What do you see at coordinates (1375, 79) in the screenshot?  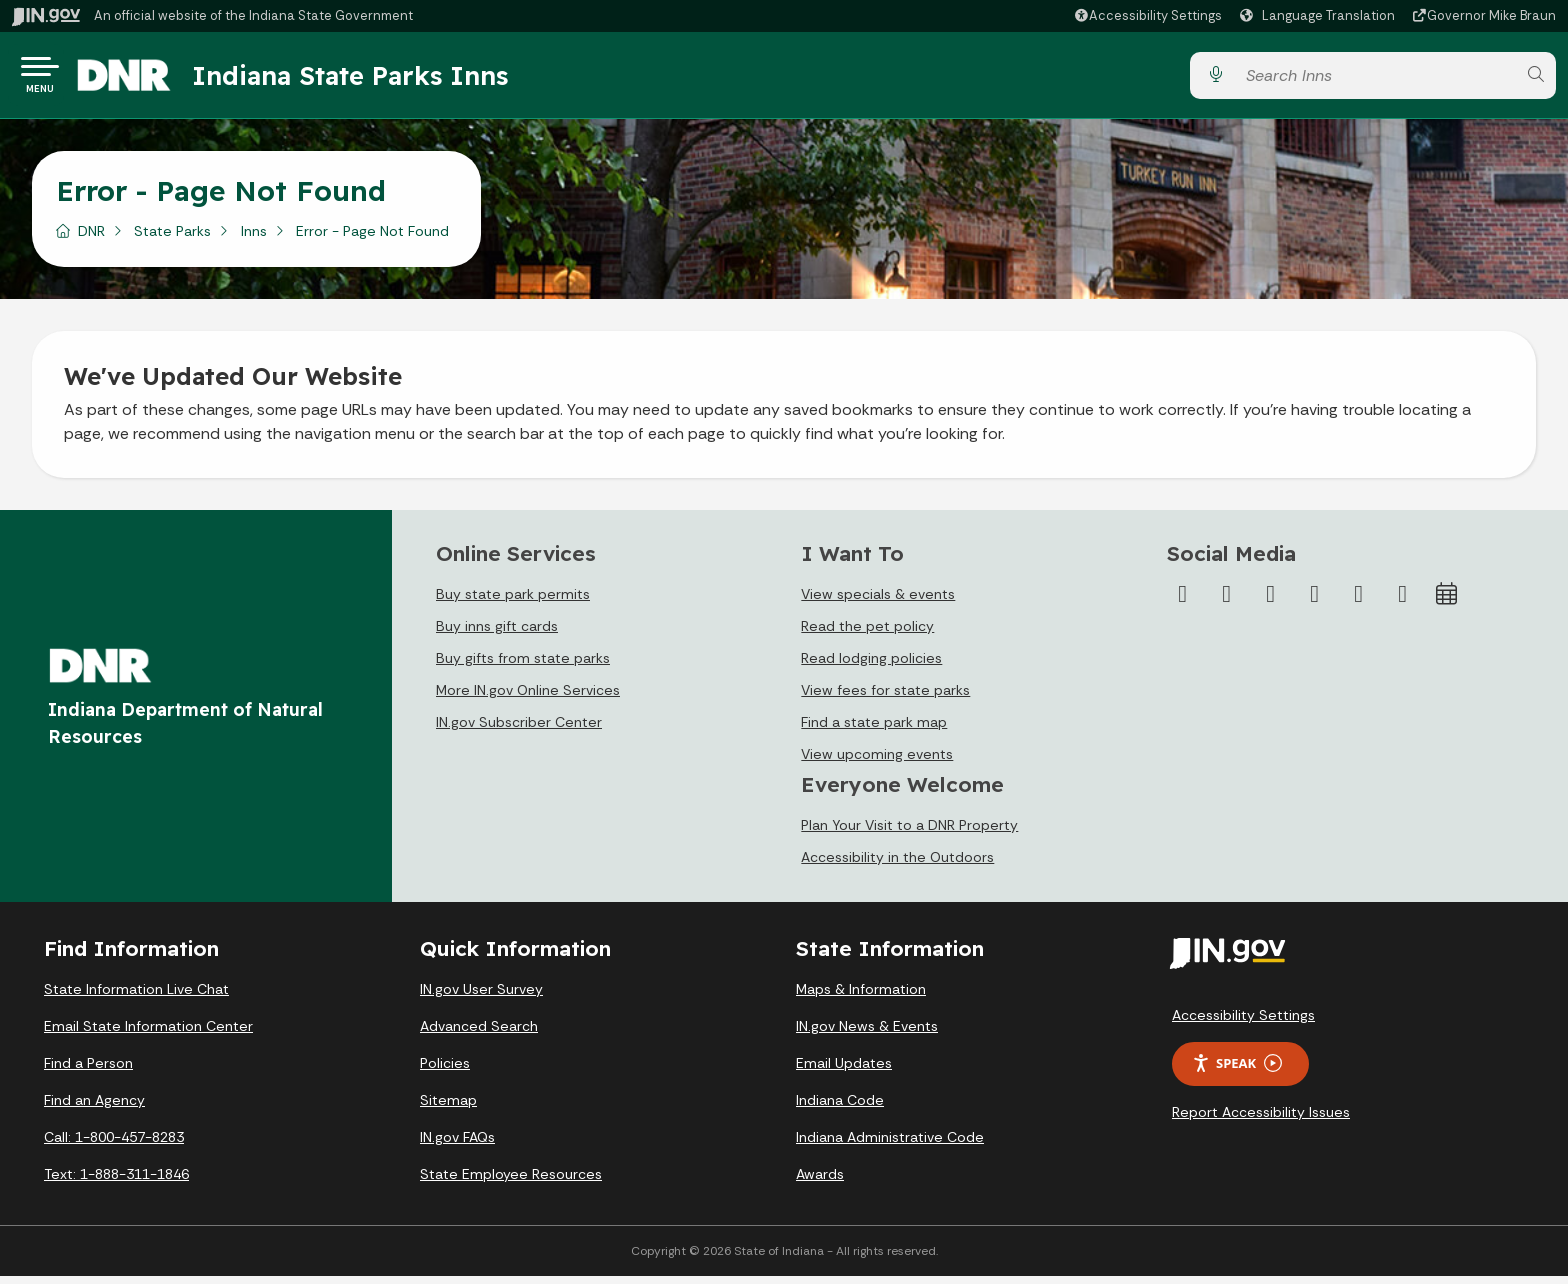 I see `[Search query]` at bounding box center [1375, 79].